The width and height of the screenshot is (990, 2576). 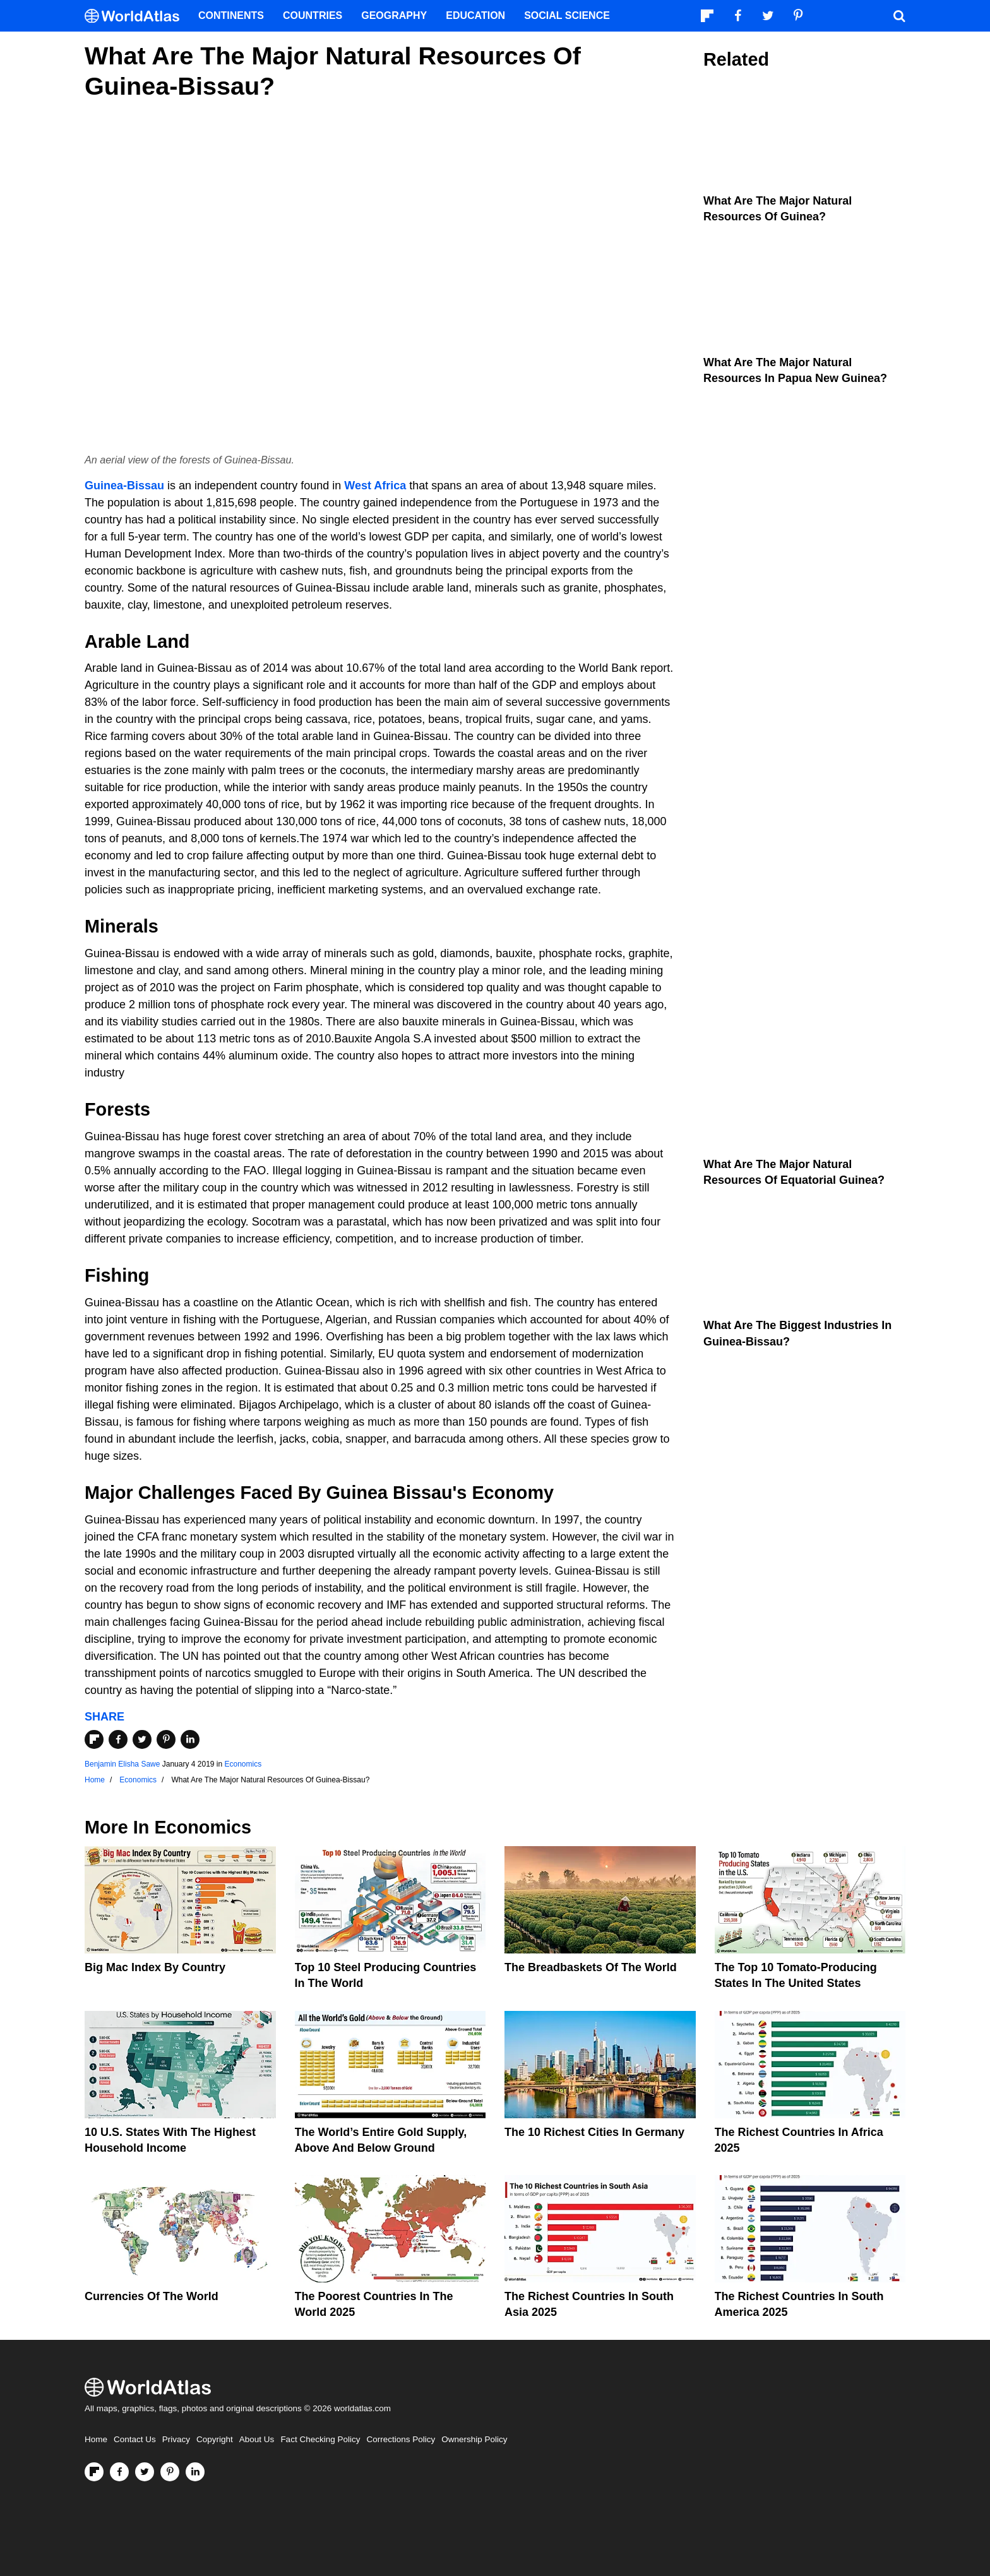 I want to click on Continents, so click(x=231, y=15).